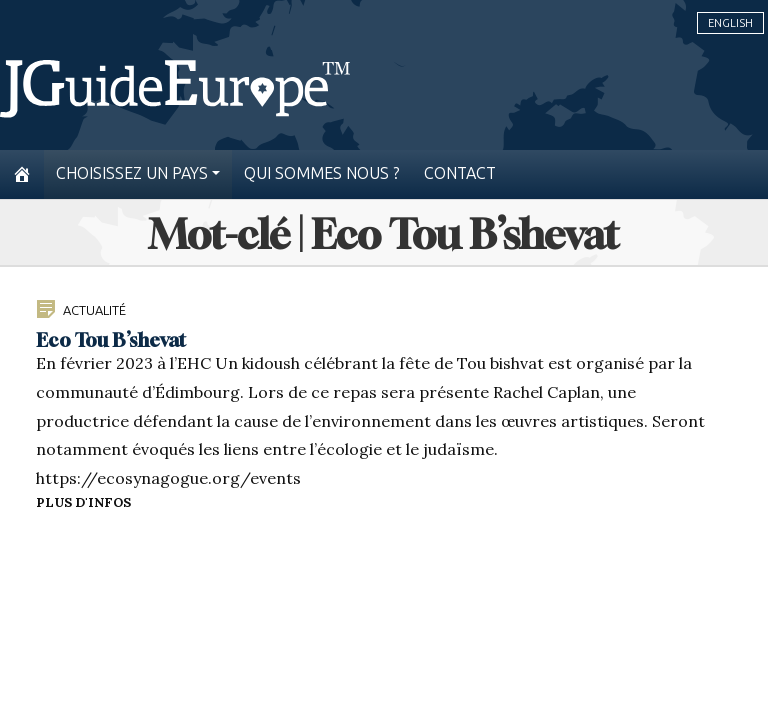 This screenshot has height=720, width=768. I want to click on Qui sommes nous ?, so click(322, 173).